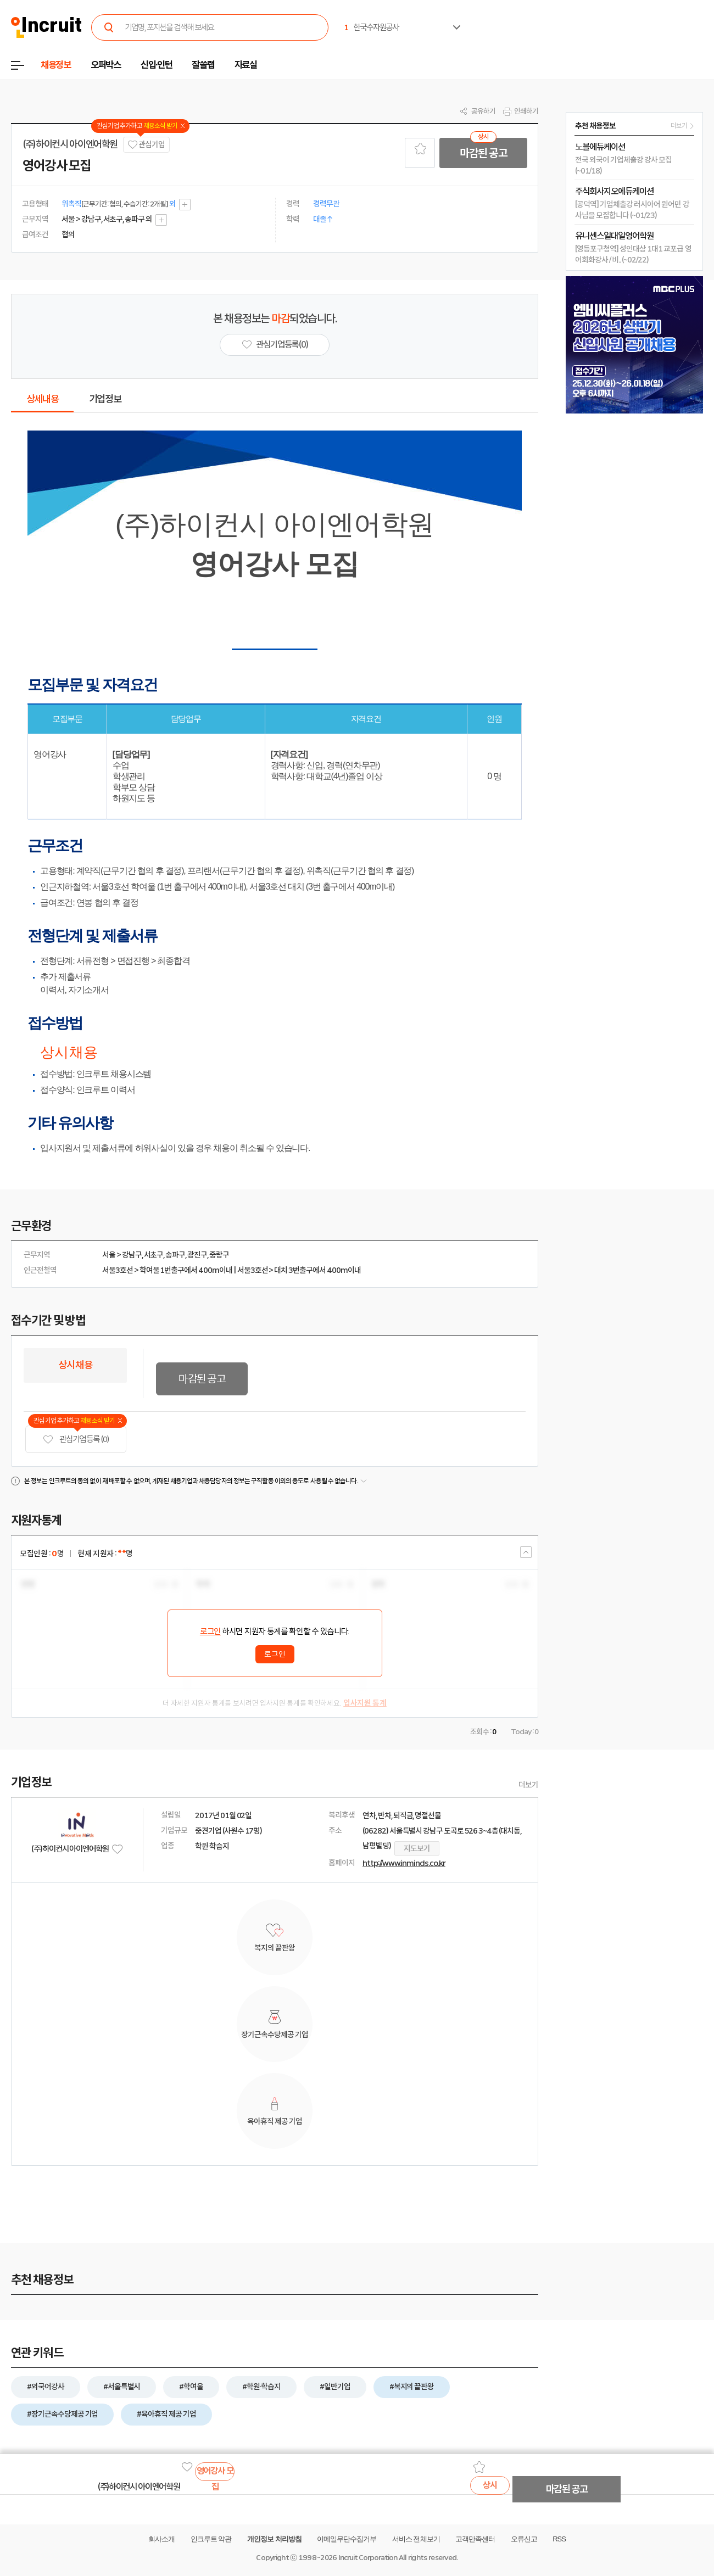 This screenshot has height=2576, width=714. I want to click on 더보기, so click(528, 1785).